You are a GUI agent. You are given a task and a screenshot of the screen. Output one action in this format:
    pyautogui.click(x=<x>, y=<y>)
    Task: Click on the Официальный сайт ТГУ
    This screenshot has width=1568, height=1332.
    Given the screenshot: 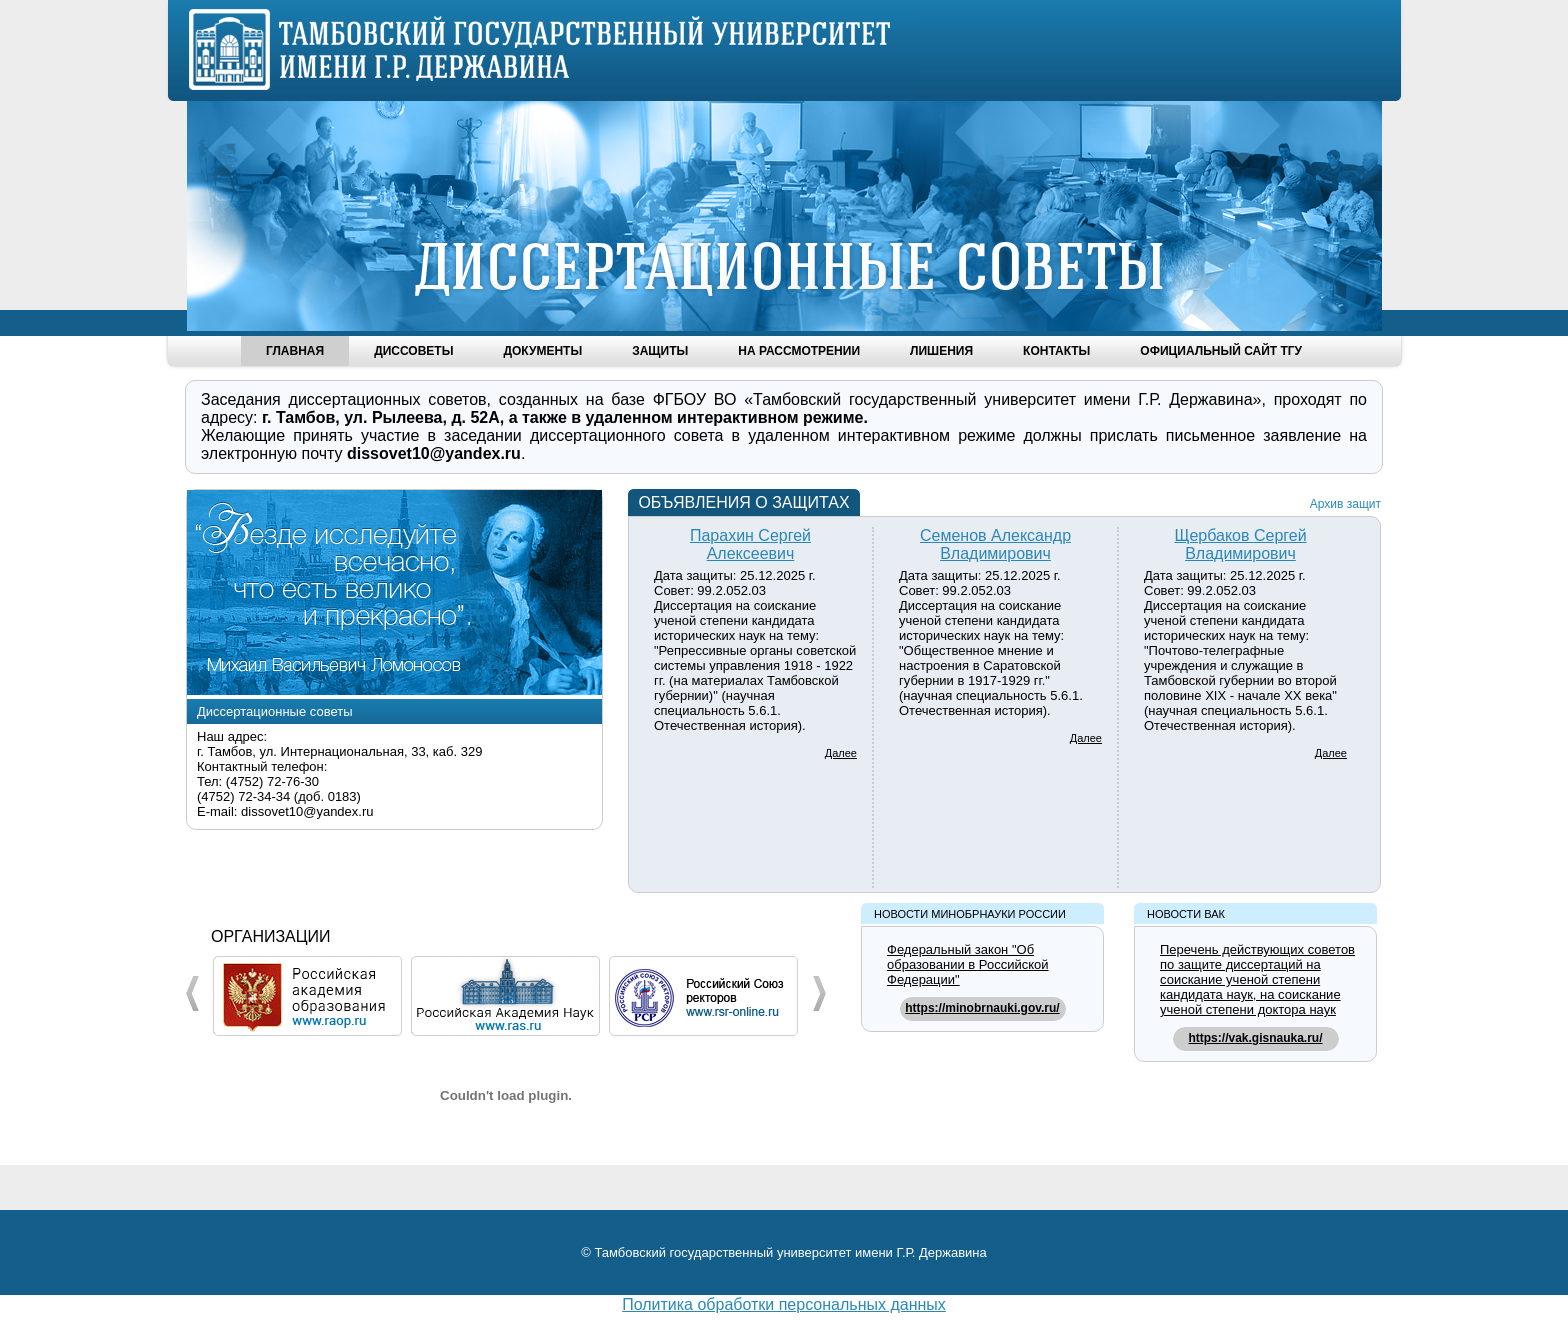 What is the action you would take?
    pyautogui.click(x=1221, y=351)
    